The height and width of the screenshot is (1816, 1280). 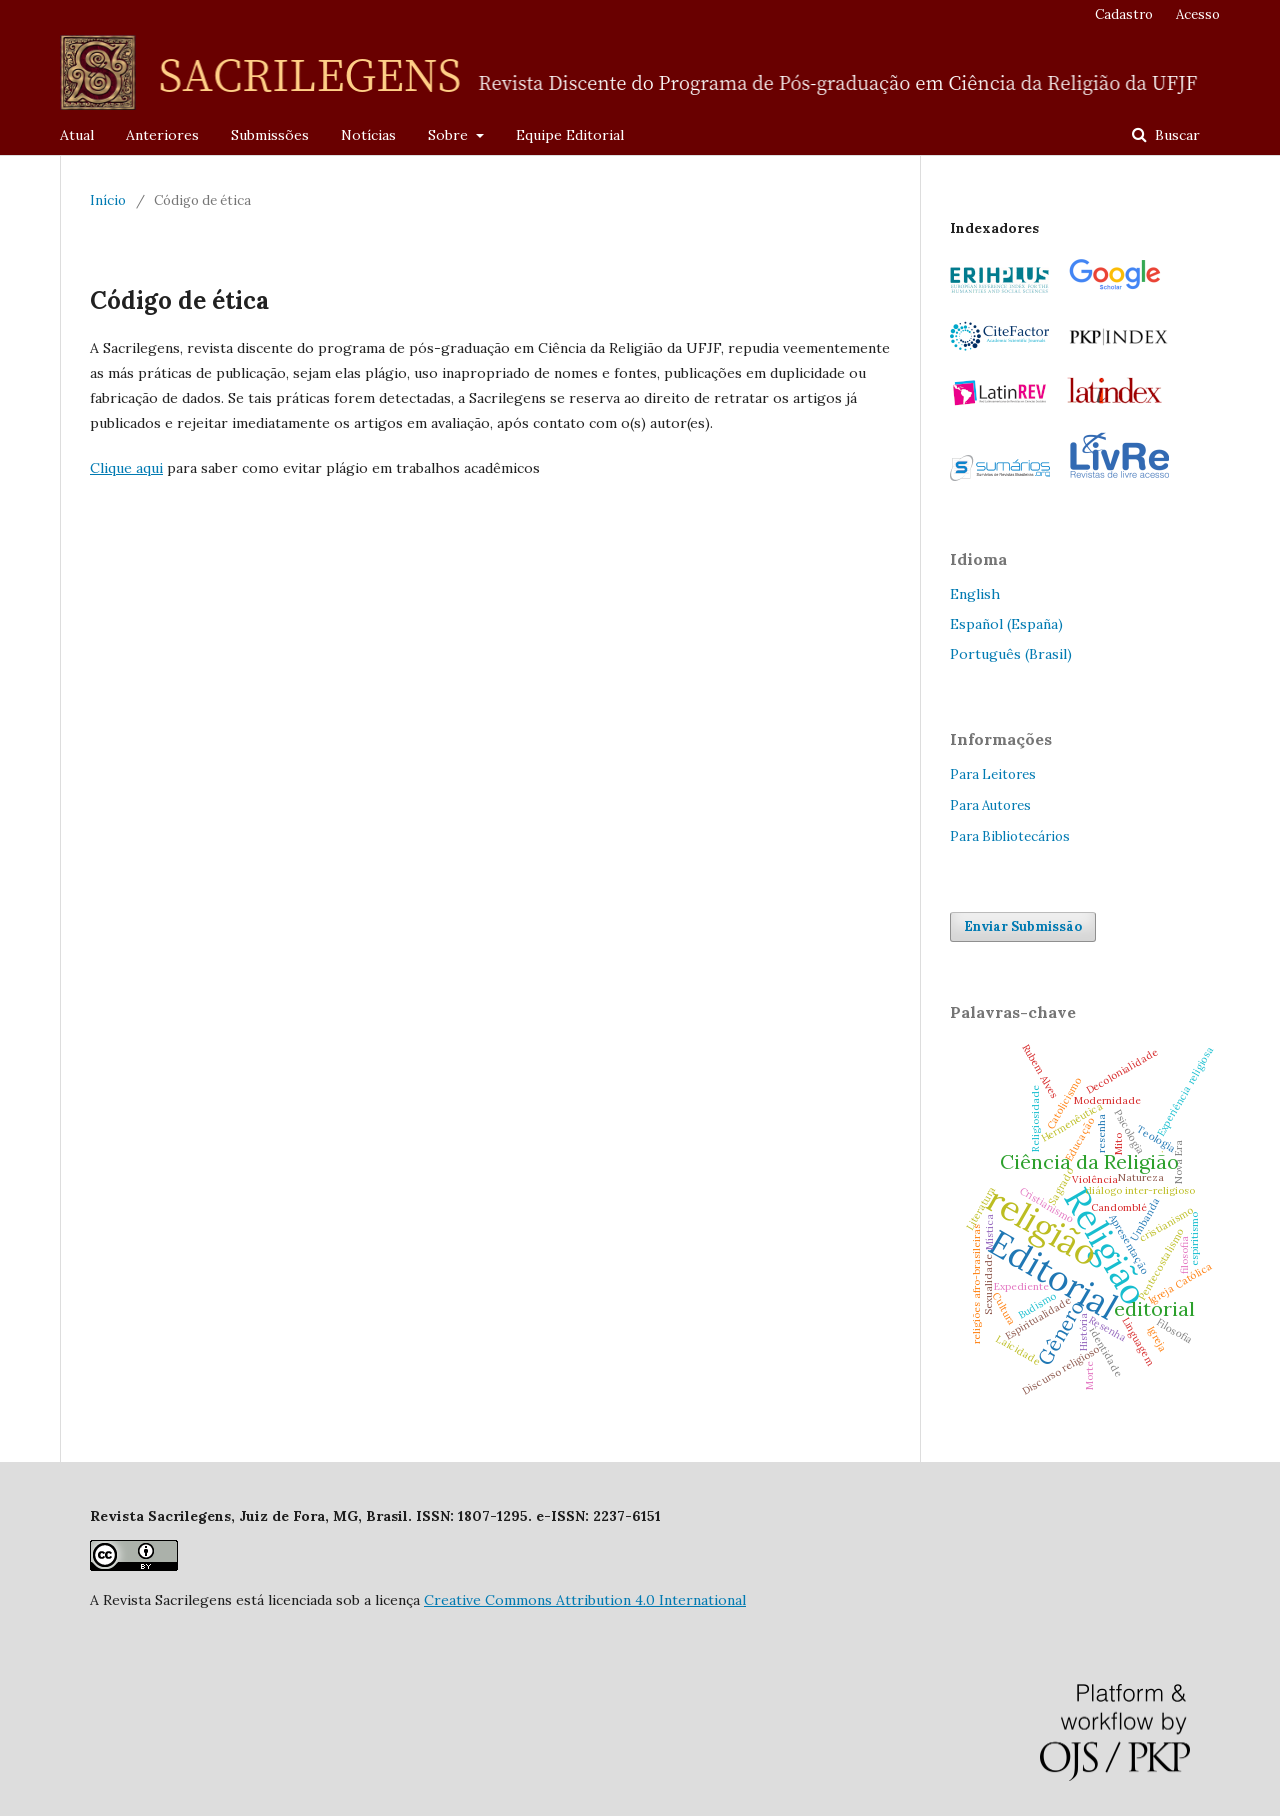 I want to click on Enviar Submissão, so click(x=1023, y=926).